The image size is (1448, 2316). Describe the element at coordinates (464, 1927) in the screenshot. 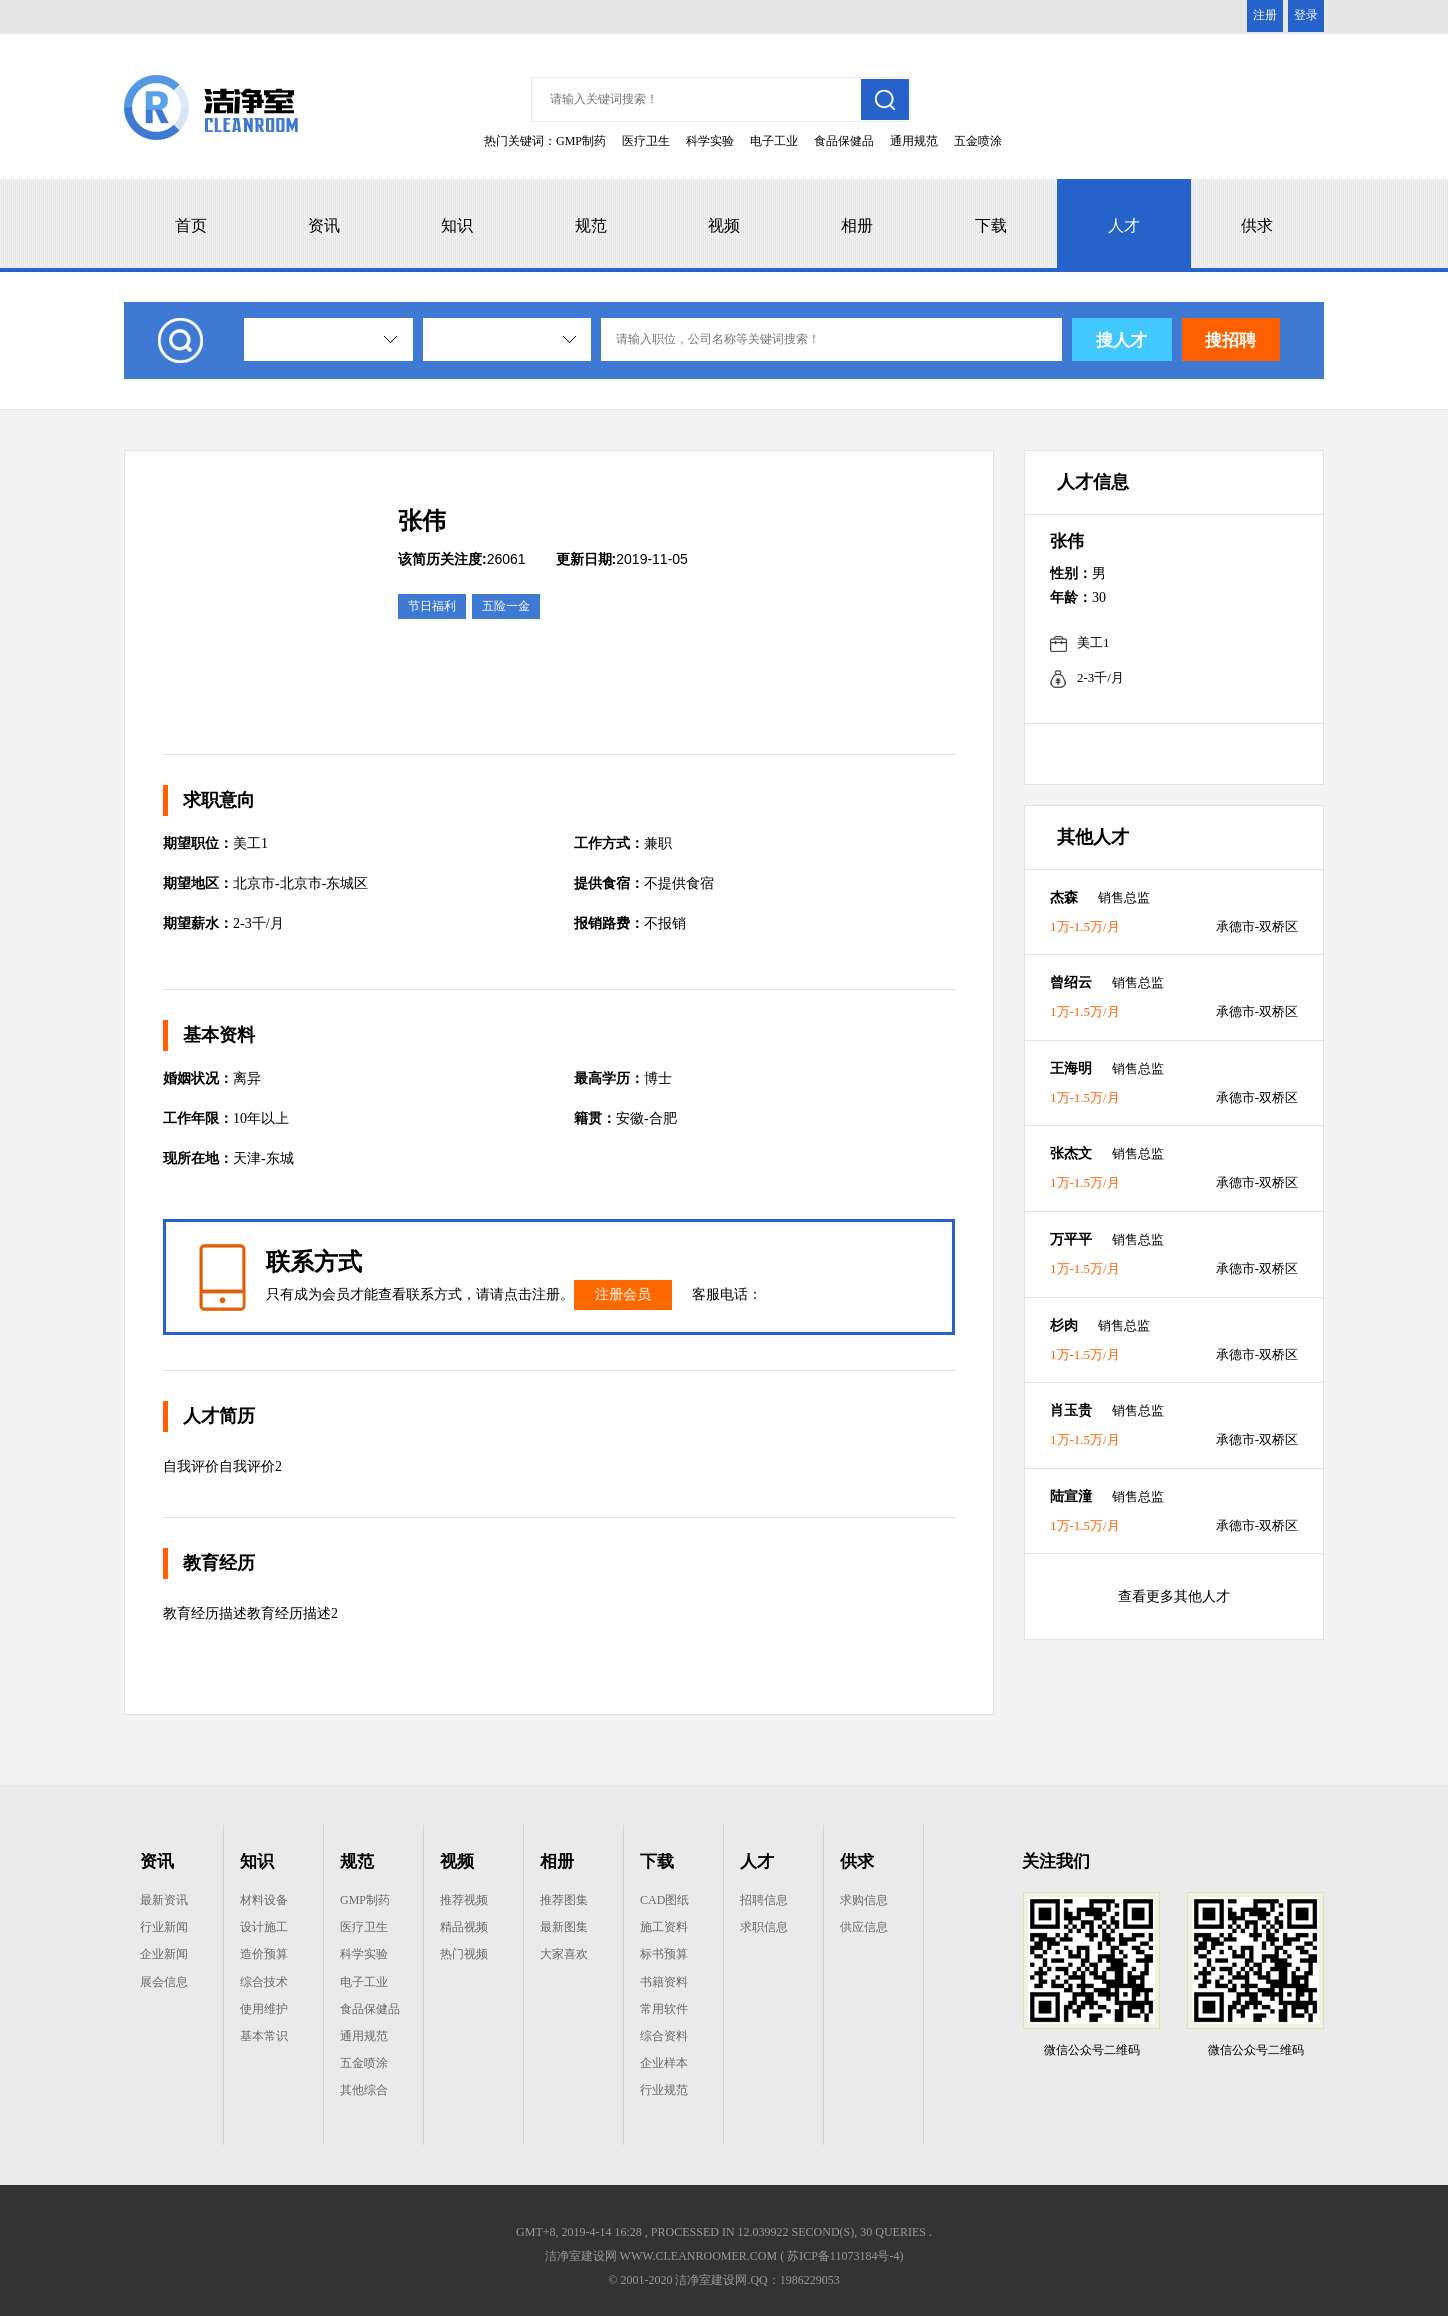

I see `精品视频` at that location.